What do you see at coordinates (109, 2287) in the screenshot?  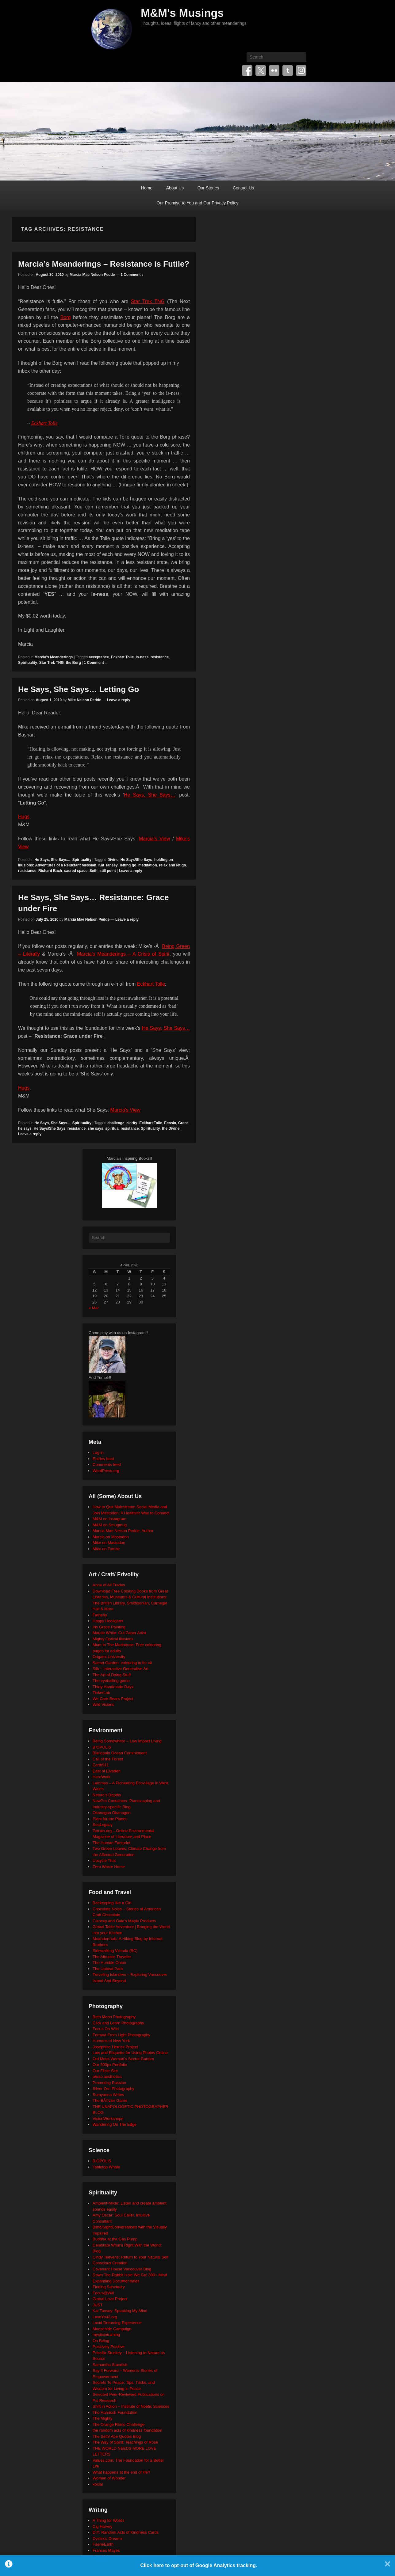 I see `Finding Sanctuary` at bounding box center [109, 2287].